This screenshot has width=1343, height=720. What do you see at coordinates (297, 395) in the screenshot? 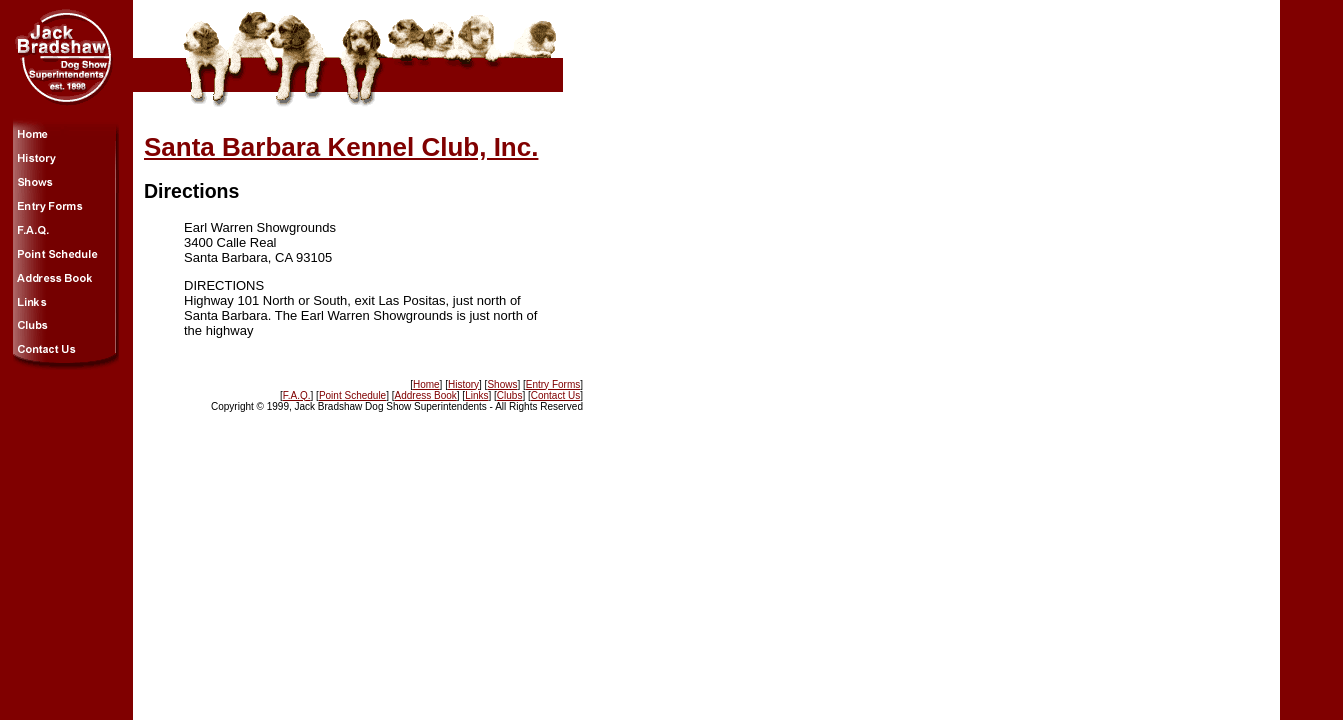
I see `F.A.Q.` at bounding box center [297, 395].